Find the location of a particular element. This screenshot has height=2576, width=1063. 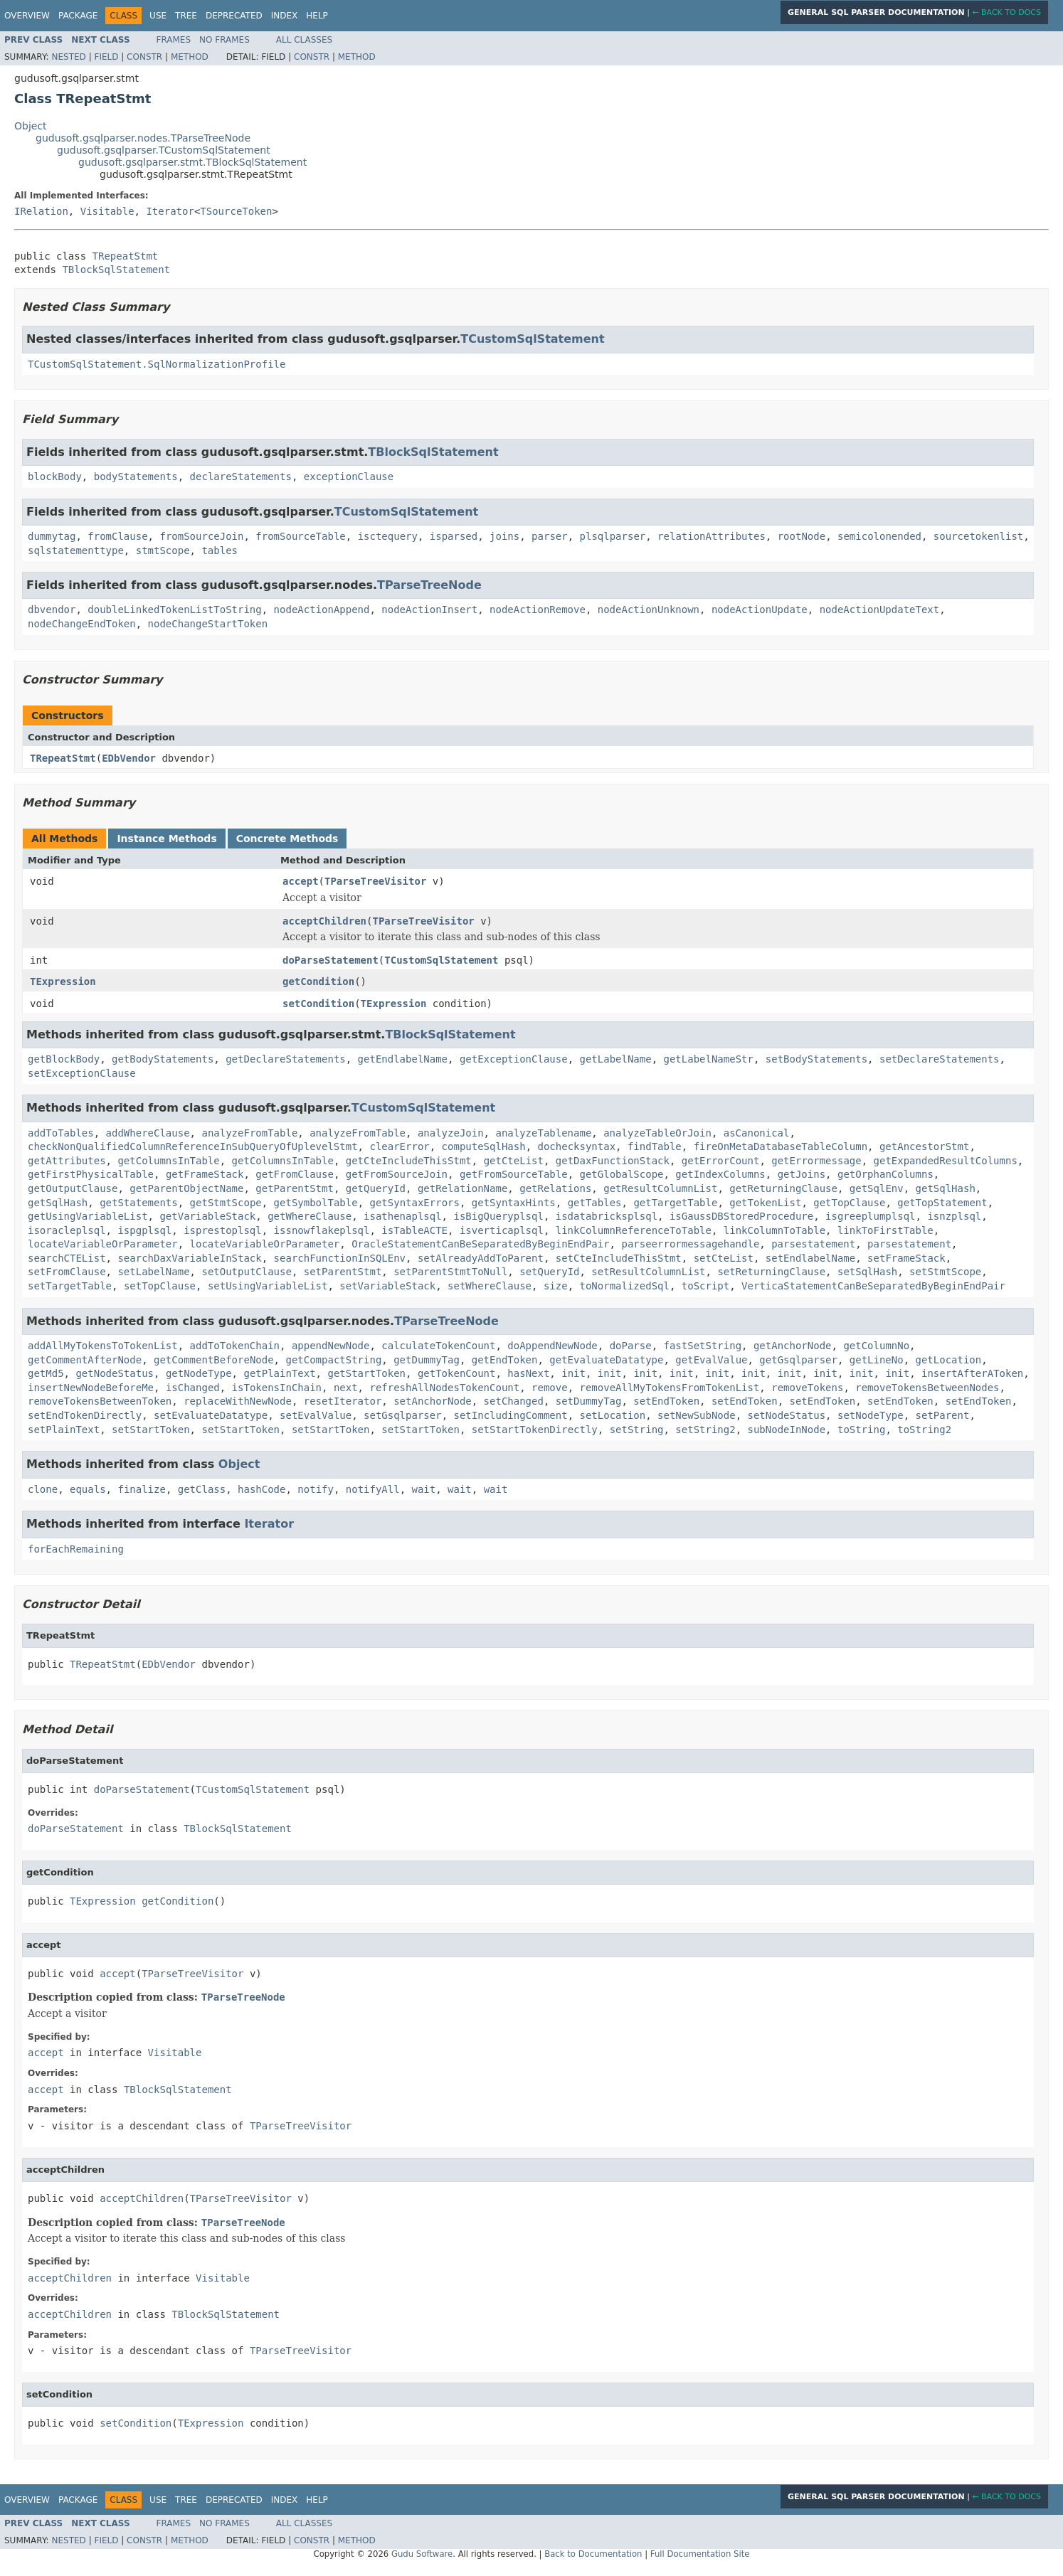

declareStatements is located at coordinates (241, 476).